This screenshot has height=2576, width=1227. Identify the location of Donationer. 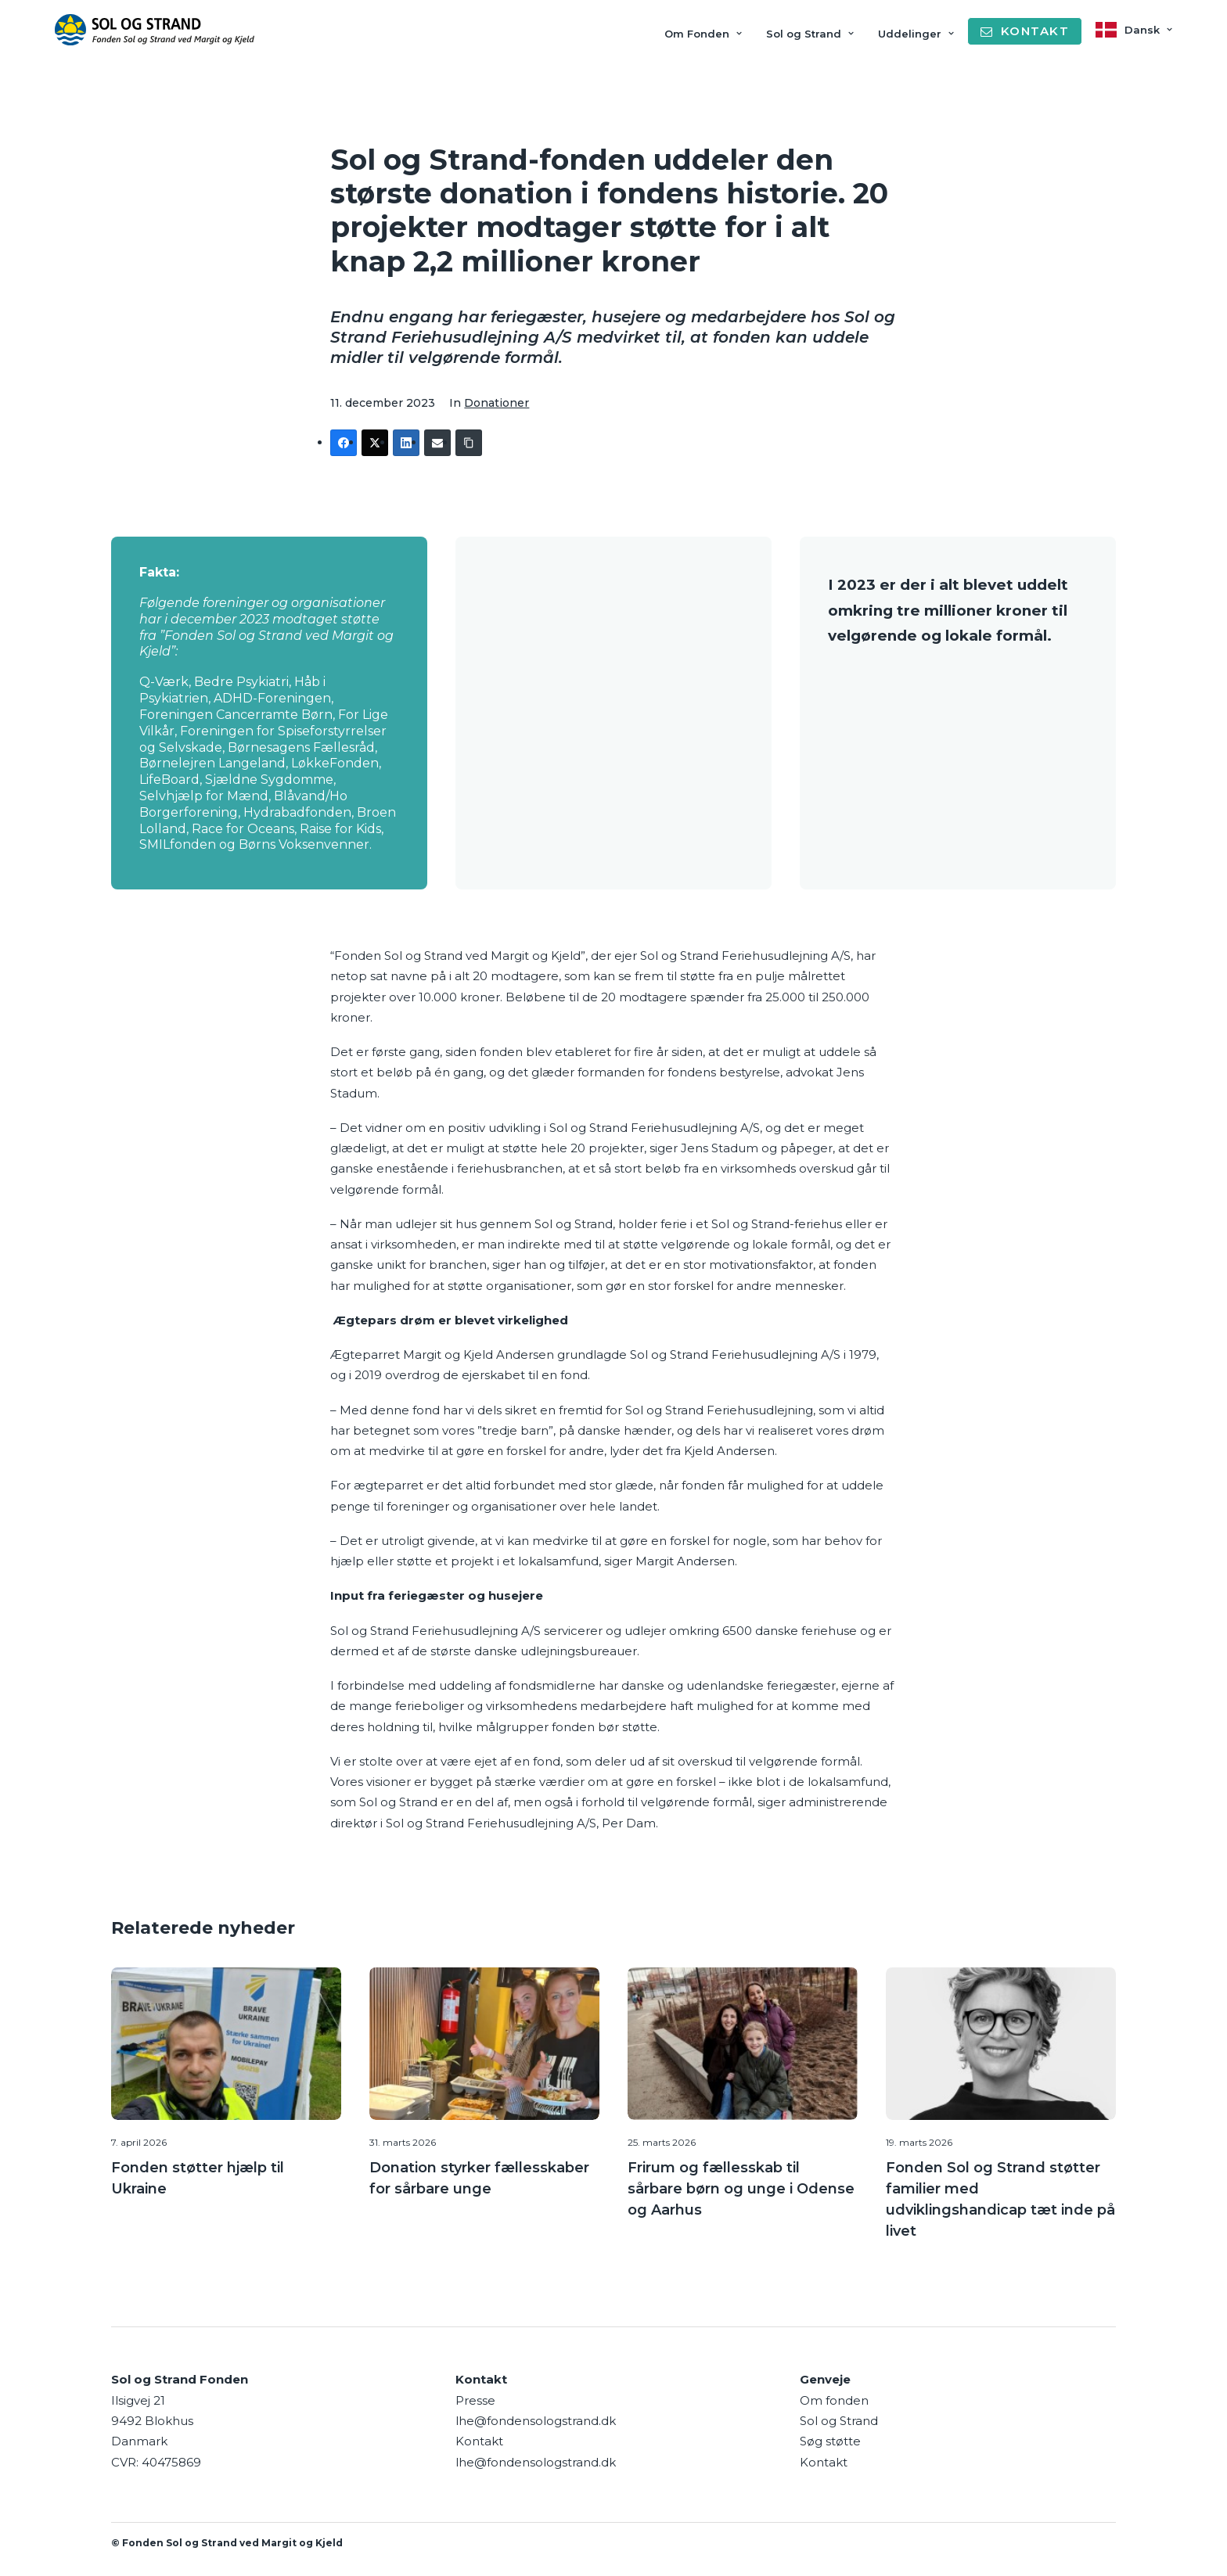
(496, 403).